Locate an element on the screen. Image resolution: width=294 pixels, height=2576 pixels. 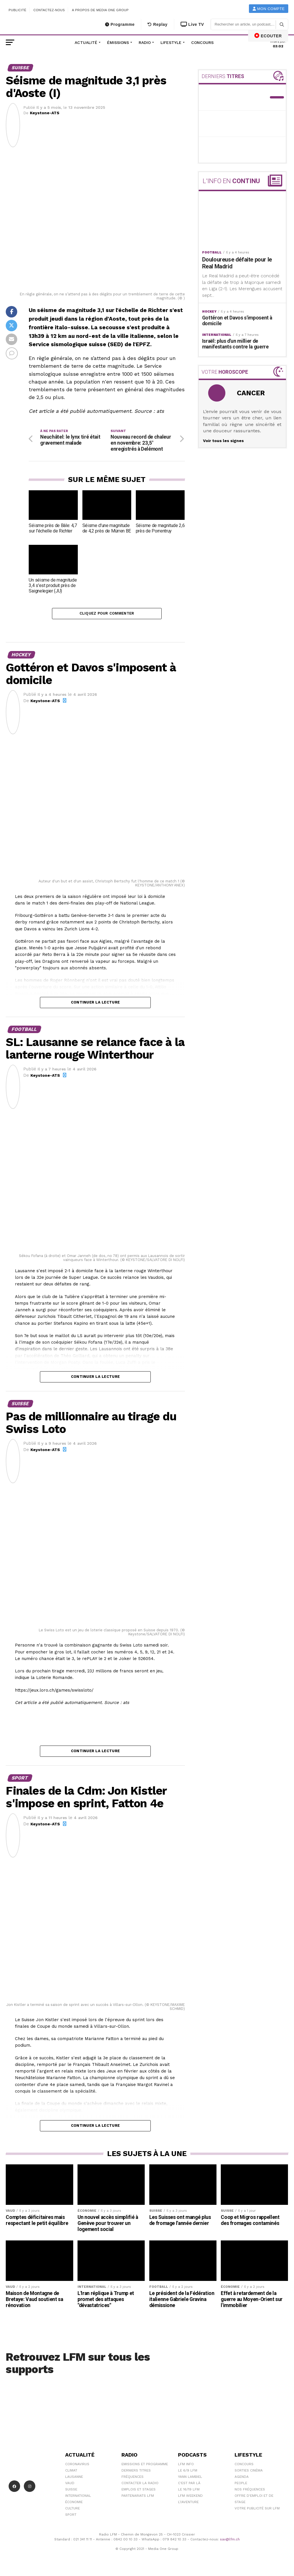
Contacter la radio is located at coordinates (139, 2485).